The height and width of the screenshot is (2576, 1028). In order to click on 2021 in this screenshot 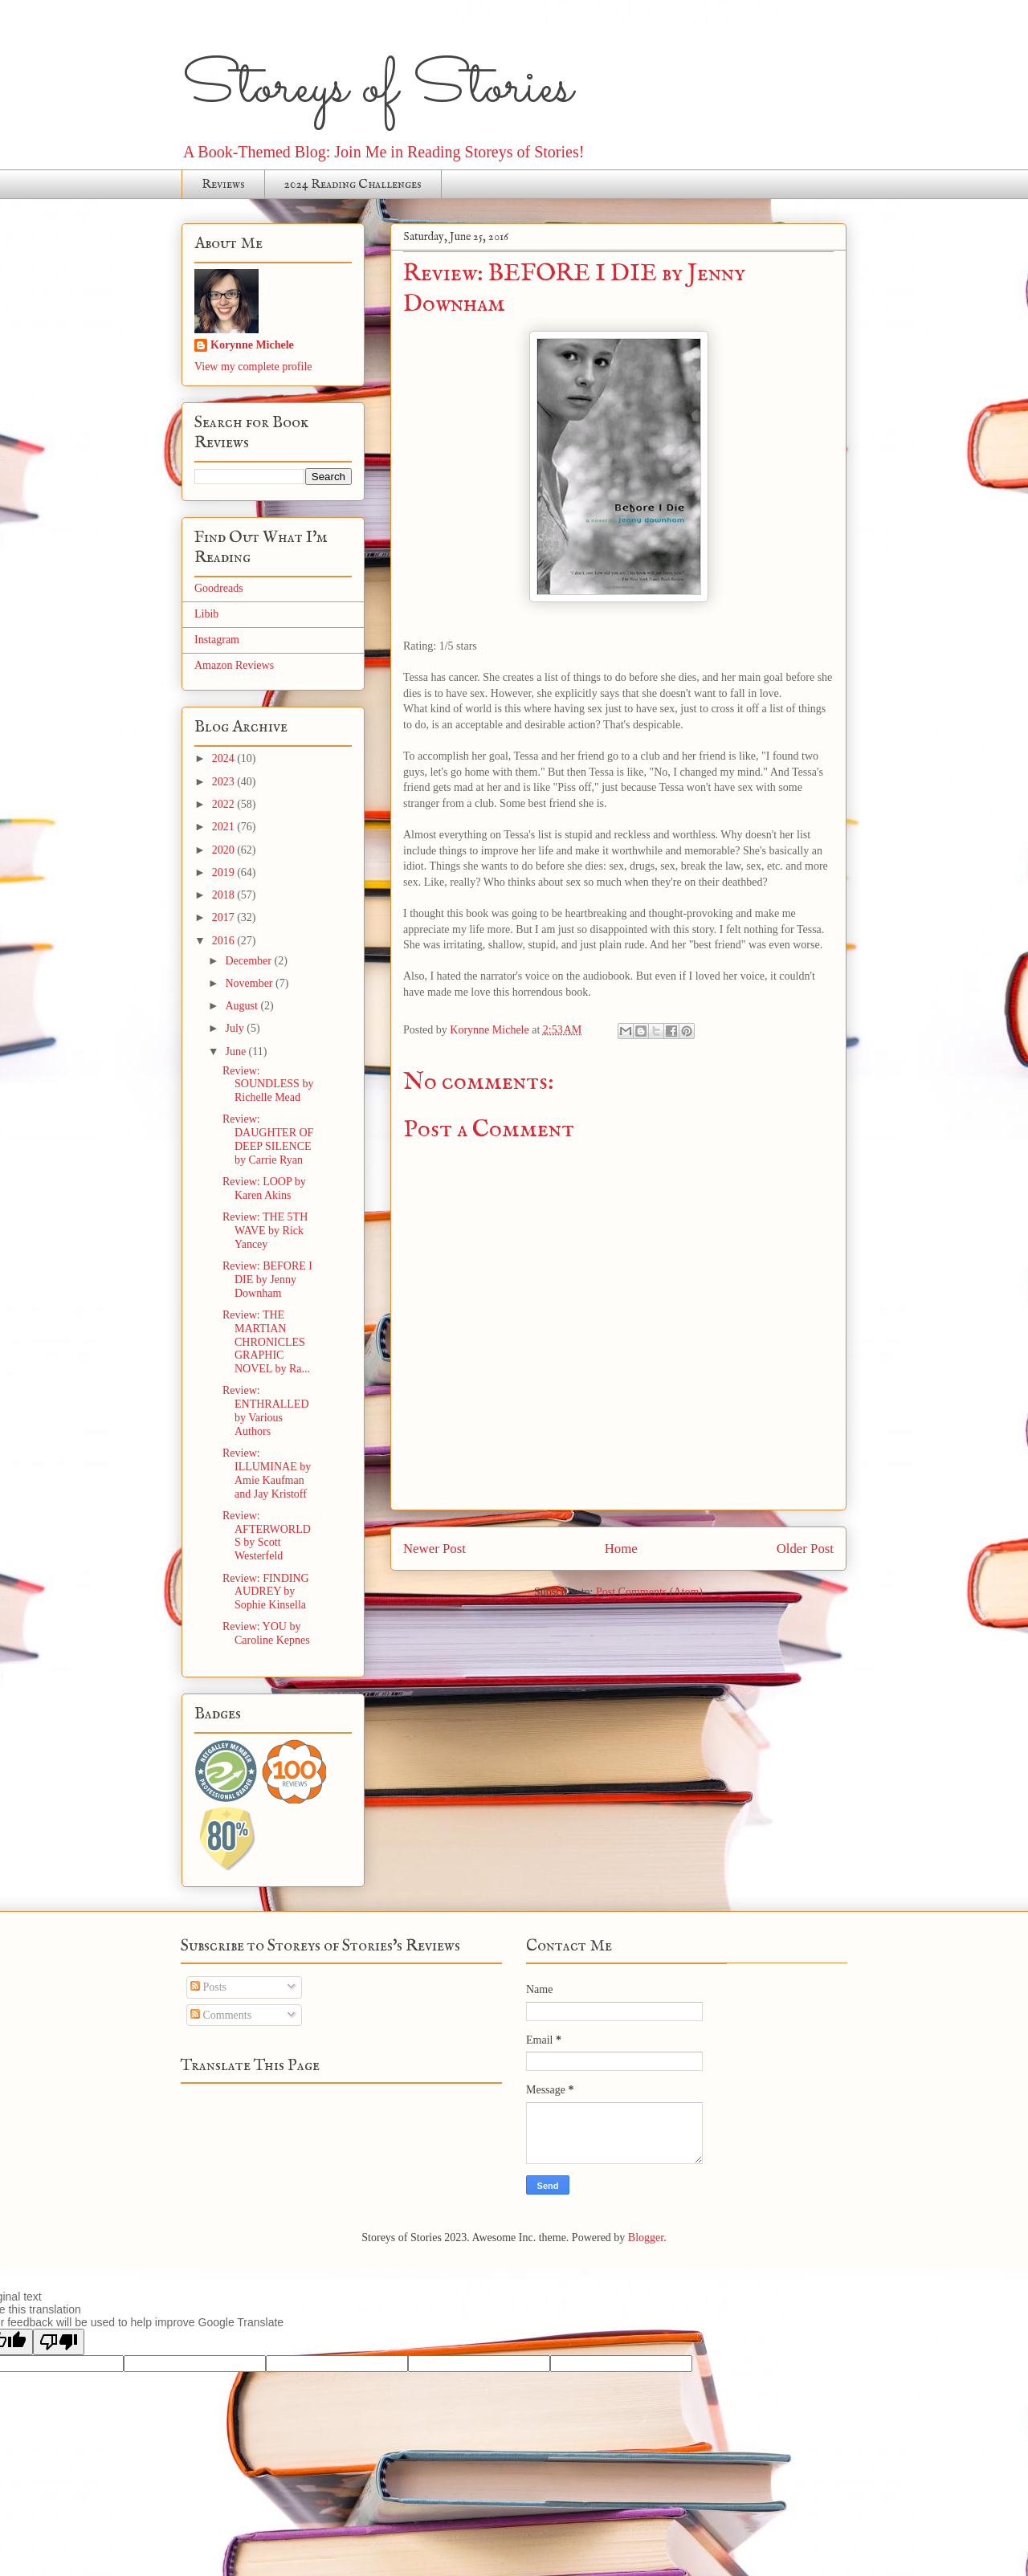, I will do `click(225, 827)`.